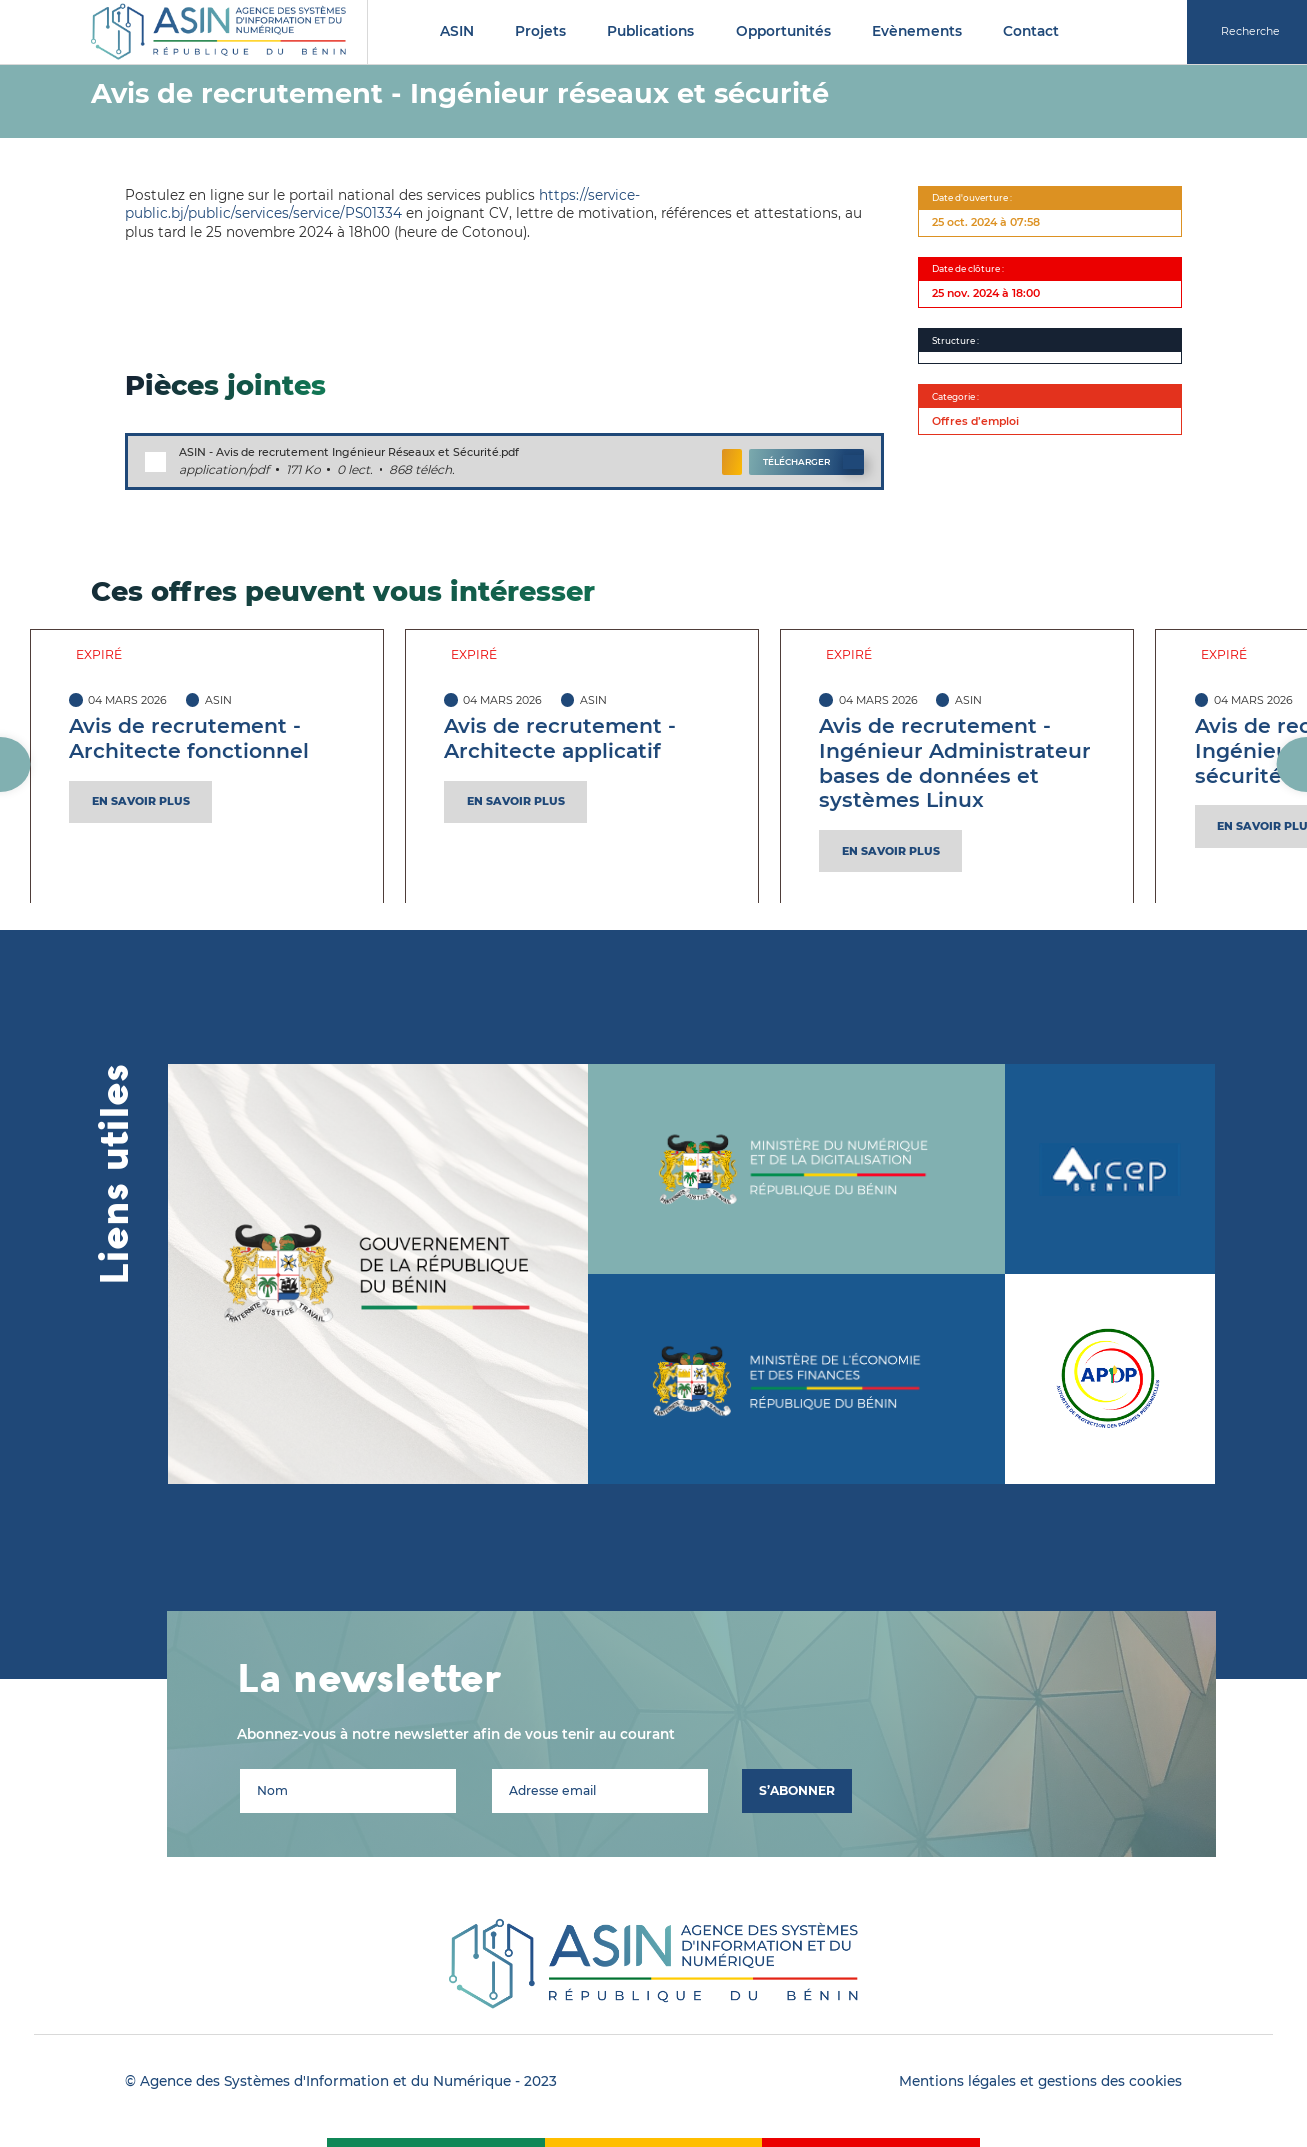  What do you see at coordinates (955, 340) in the screenshot?
I see `Structure :` at bounding box center [955, 340].